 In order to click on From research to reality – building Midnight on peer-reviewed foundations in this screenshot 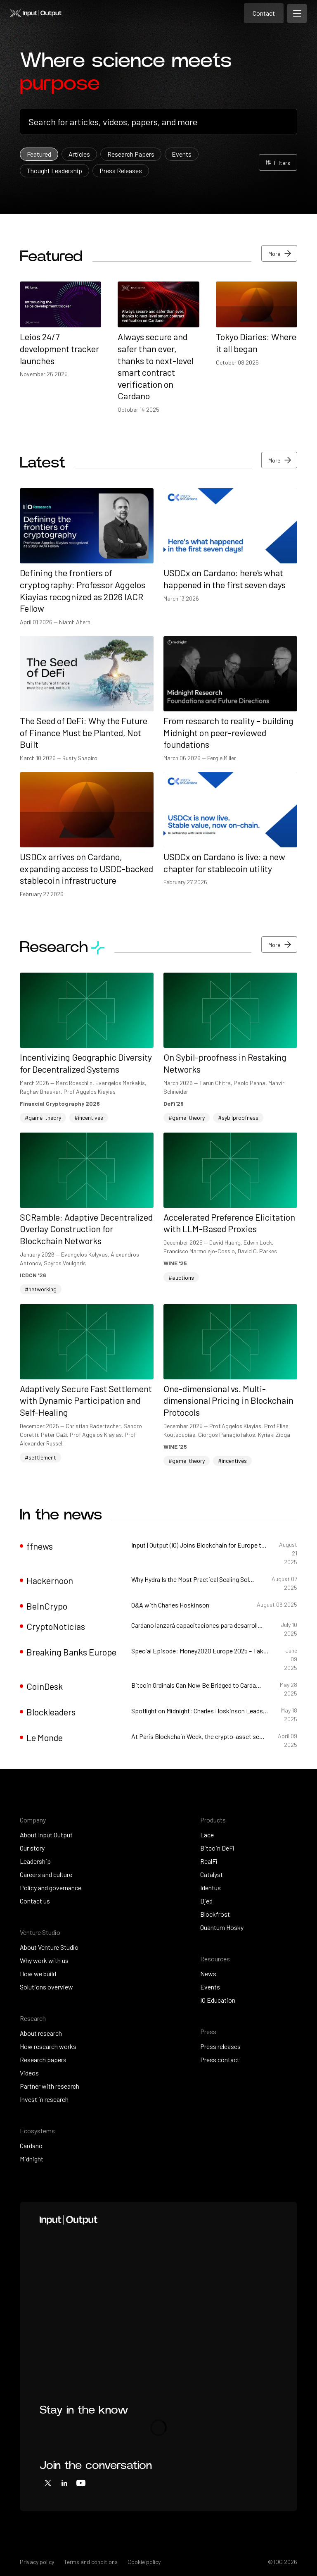, I will do `click(228, 732)`.